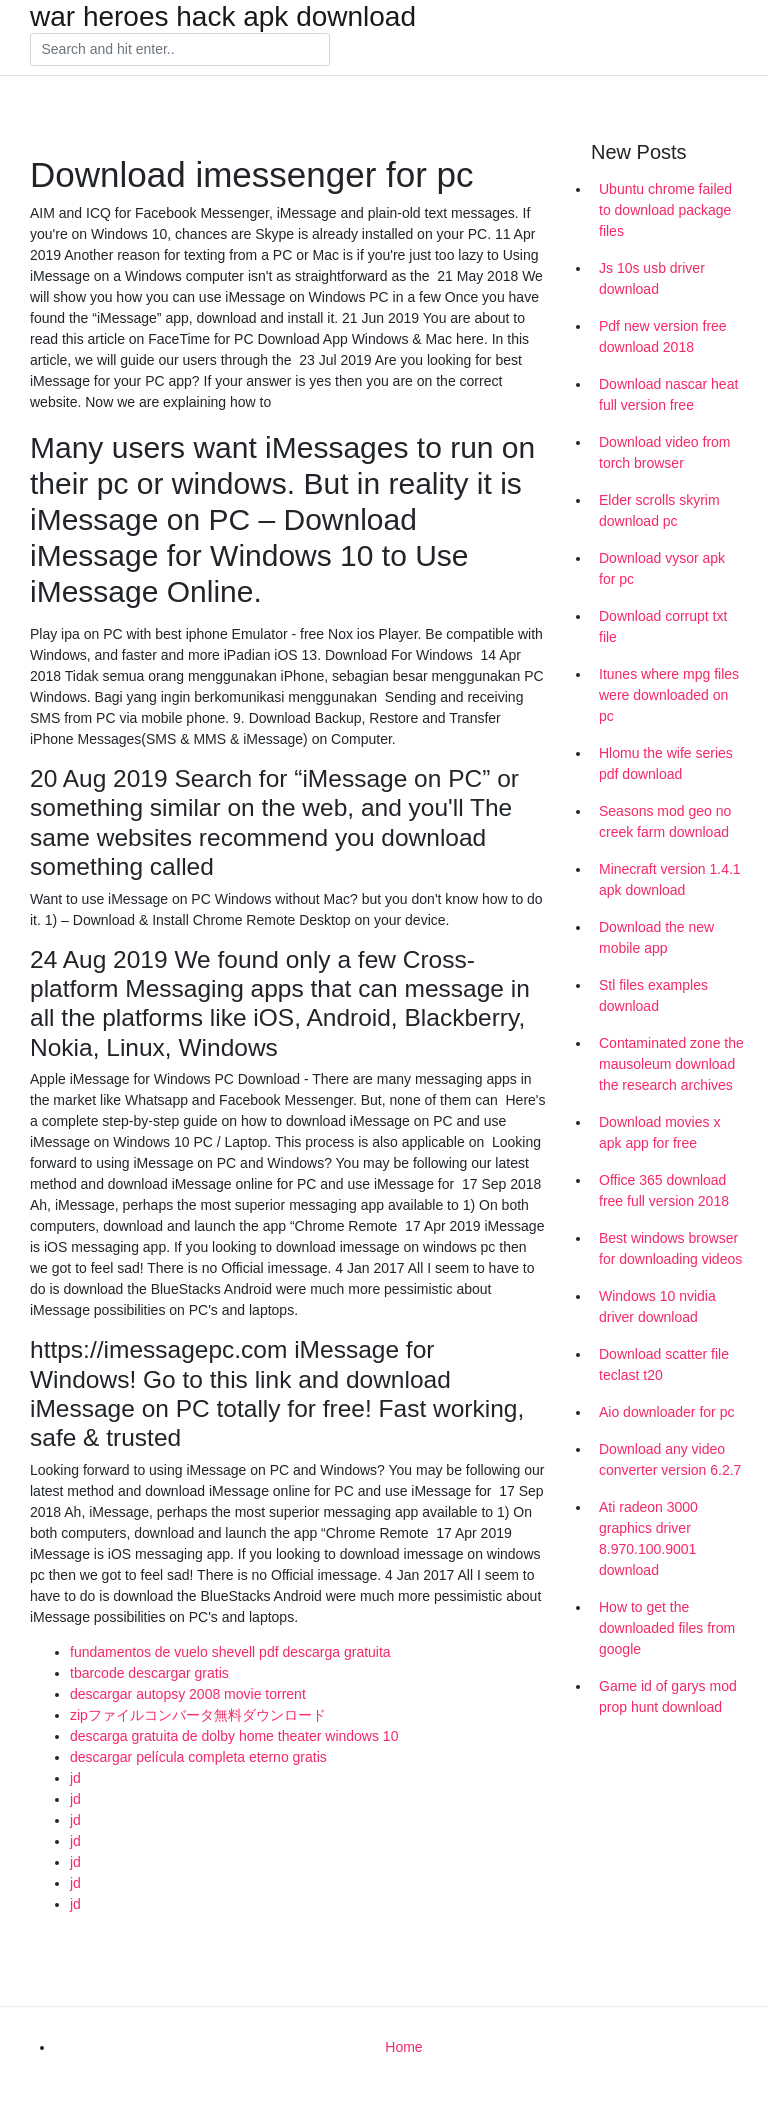 This screenshot has width=768, height=2102. What do you see at coordinates (659, 510) in the screenshot?
I see `Elder scrolls skyrim download pc` at bounding box center [659, 510].